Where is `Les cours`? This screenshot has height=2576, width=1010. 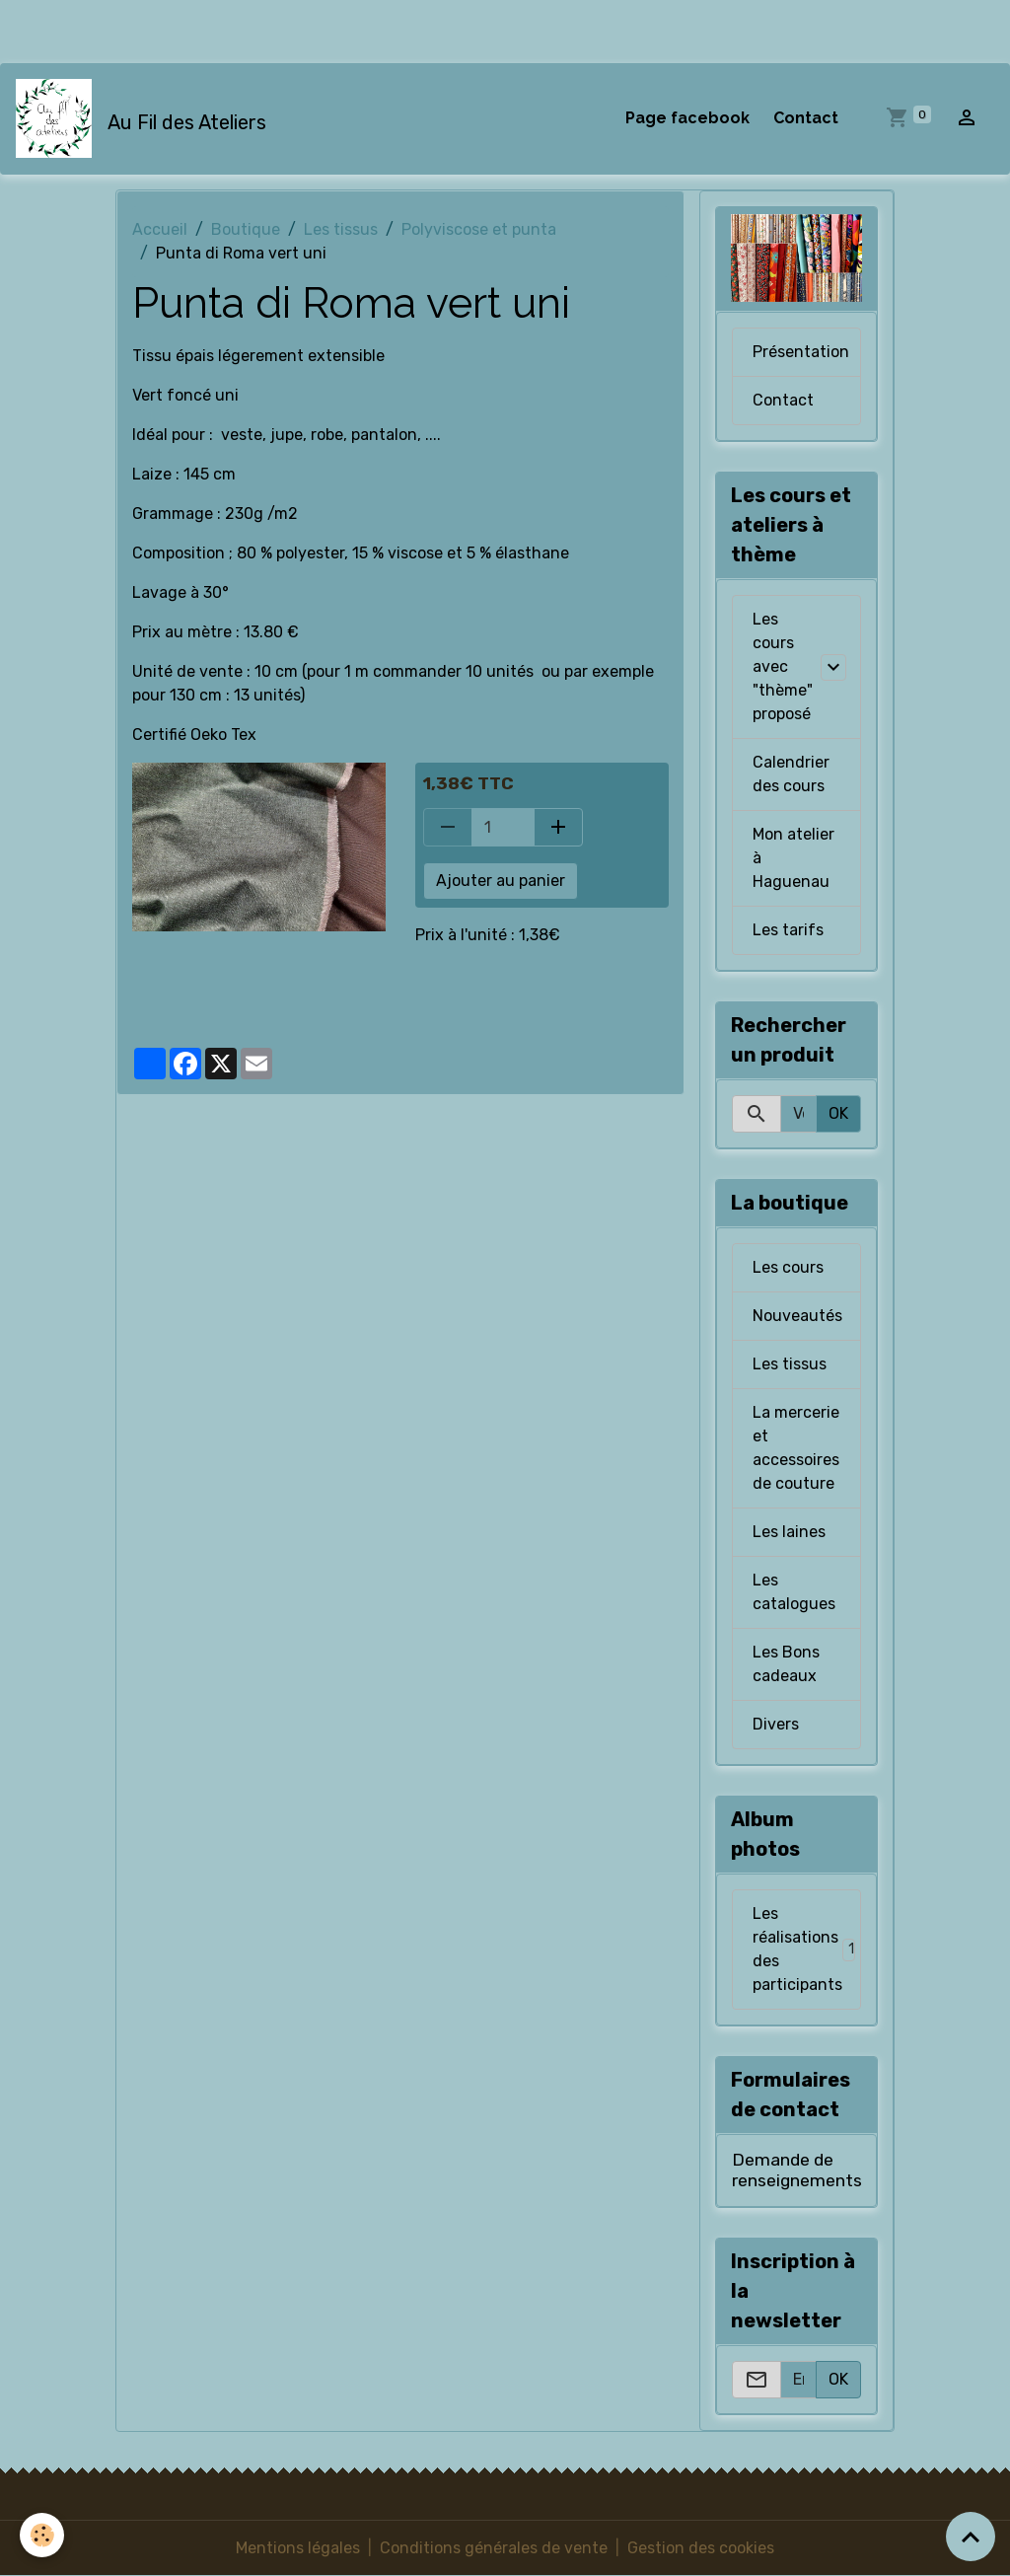 Les cours is located at coordinates (788, 1267).